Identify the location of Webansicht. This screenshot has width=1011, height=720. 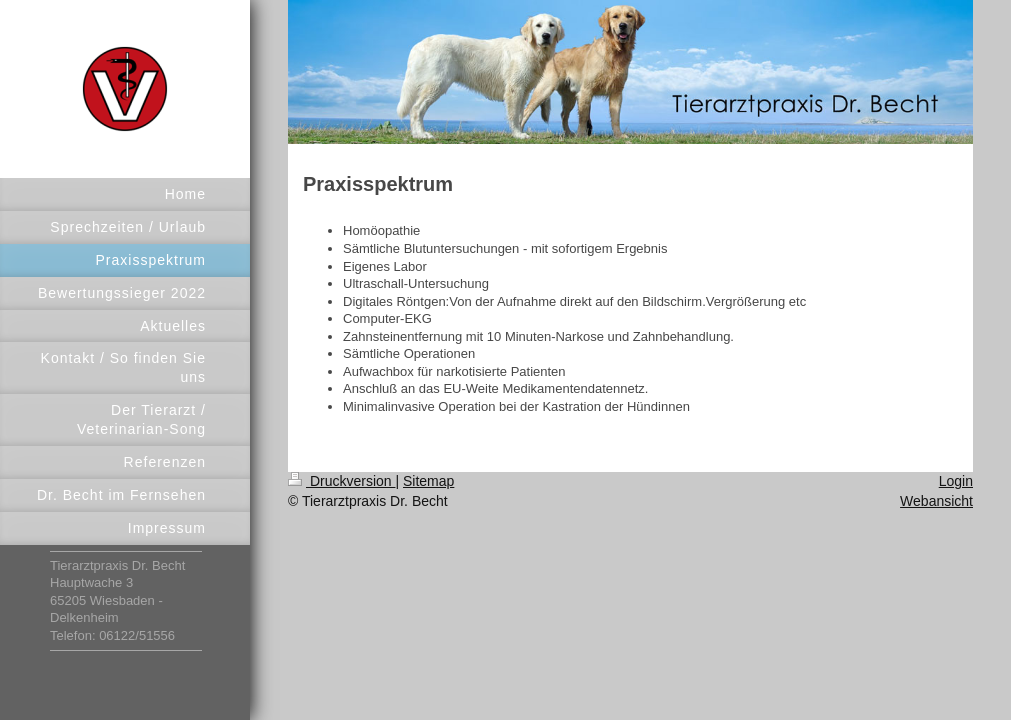
(936, 501).